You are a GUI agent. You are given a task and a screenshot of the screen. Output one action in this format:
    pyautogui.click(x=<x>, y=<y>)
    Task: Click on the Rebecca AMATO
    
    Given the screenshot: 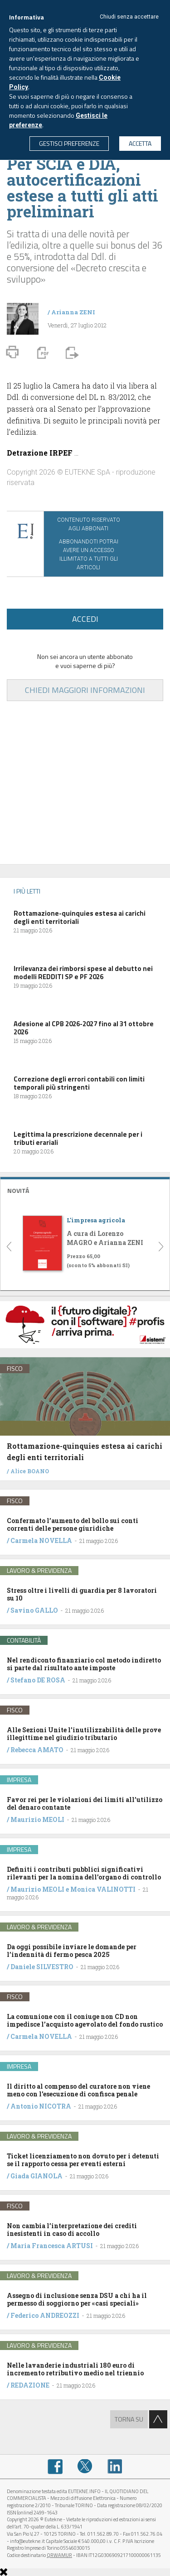 What is the action you would take?
    pyautogui.click(x=36, y=1749)
    